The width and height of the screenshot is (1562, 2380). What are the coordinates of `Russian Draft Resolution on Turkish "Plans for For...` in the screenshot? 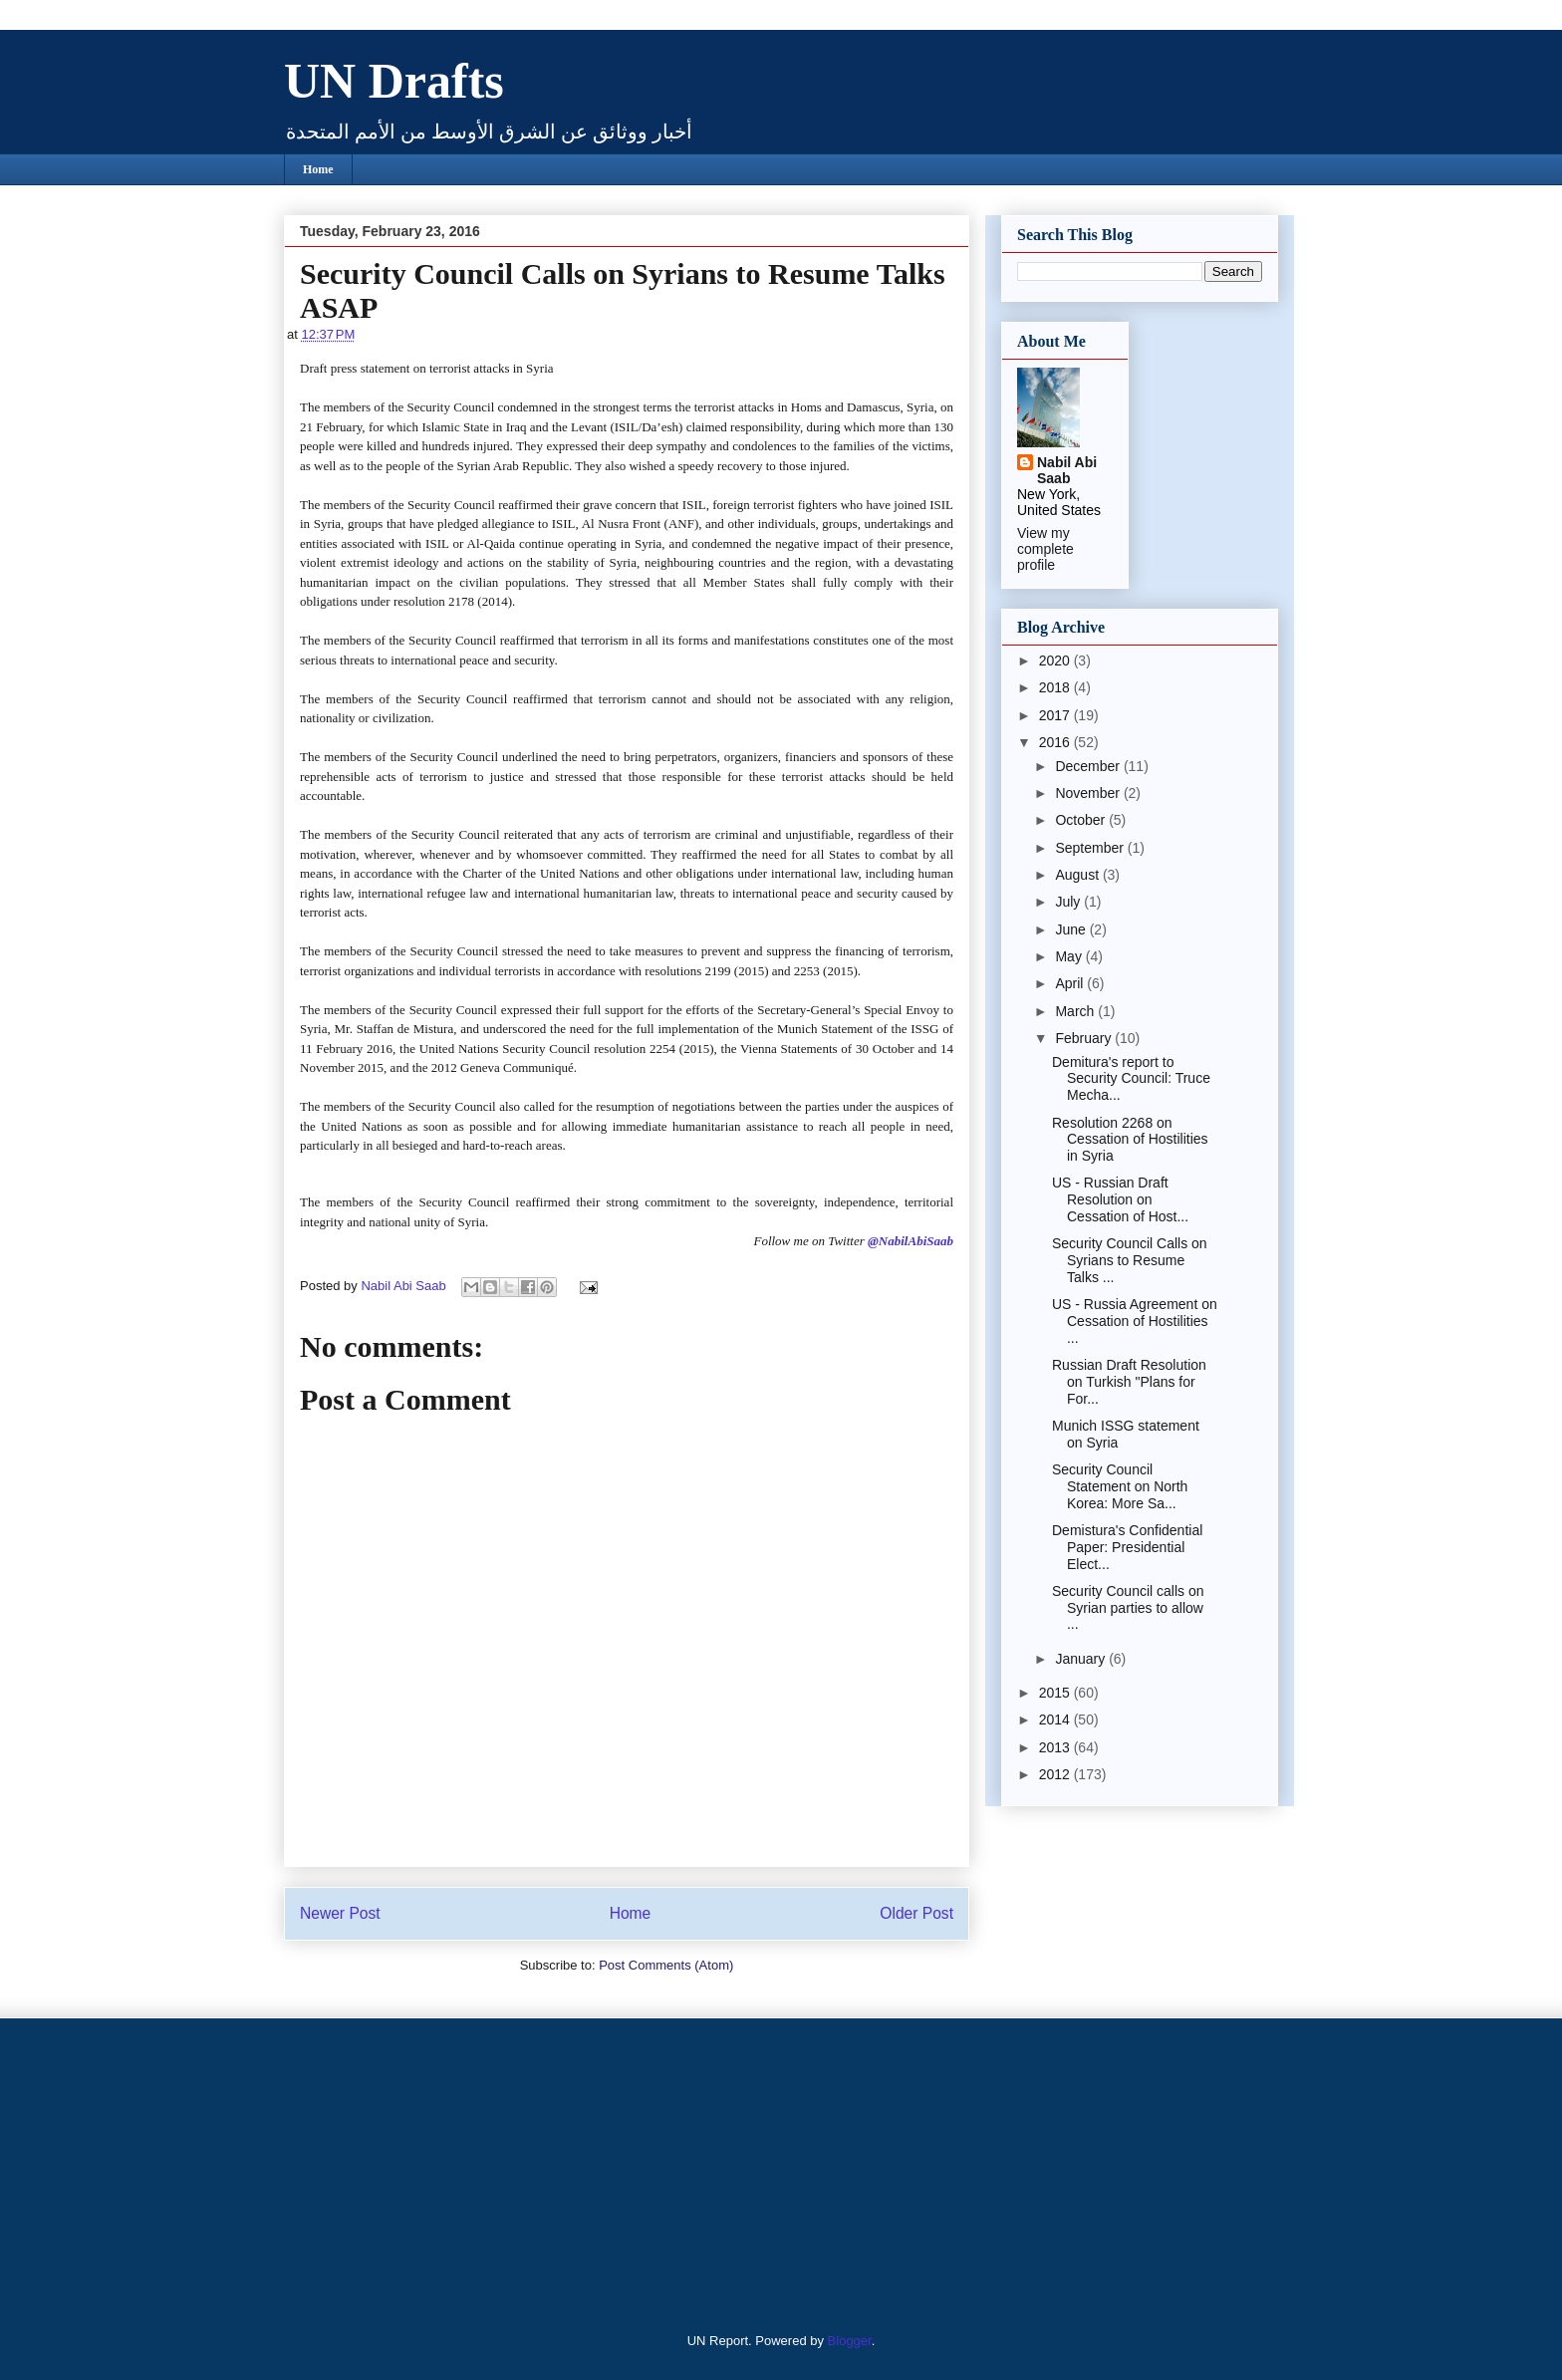 It's located at (1129, 1382).